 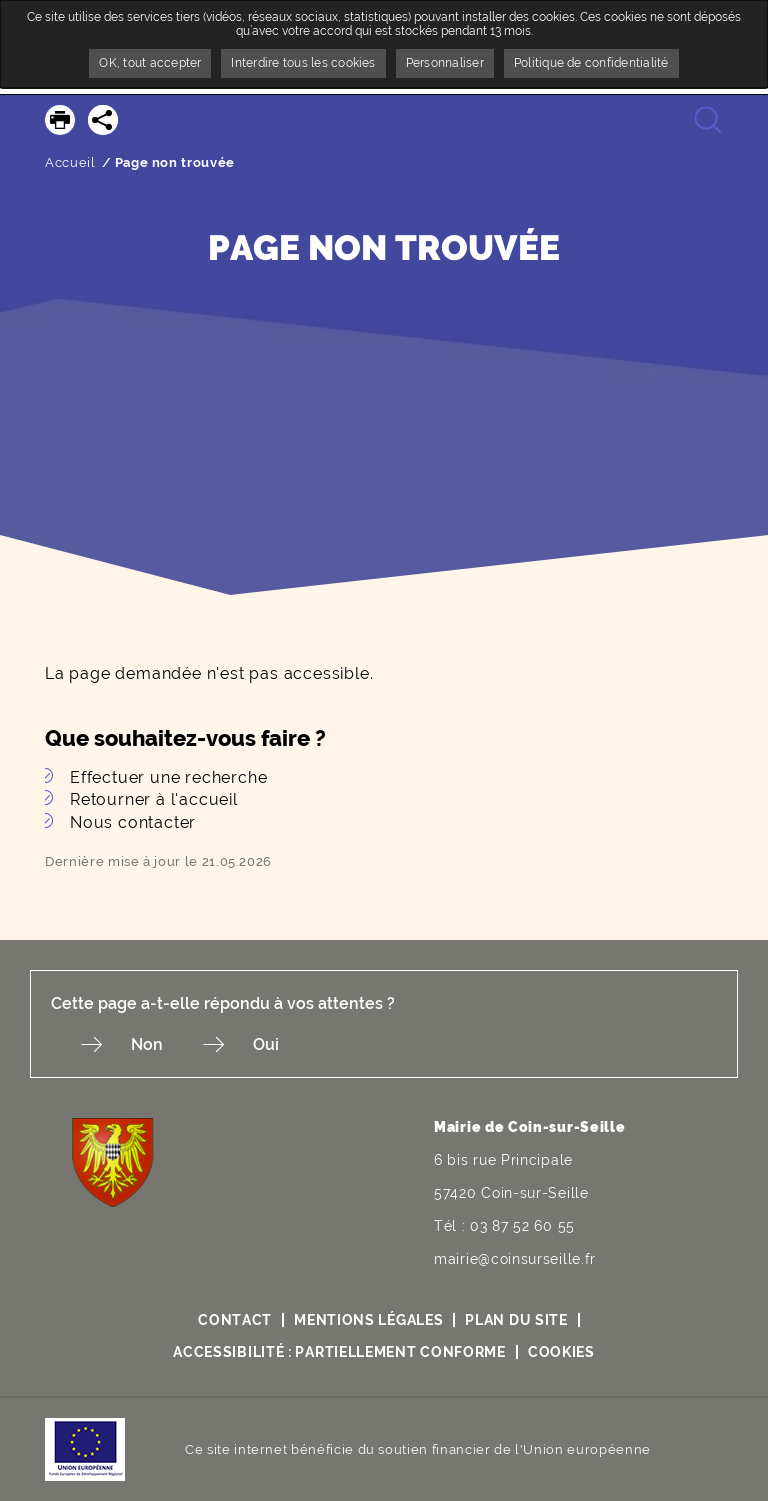 What do you see at coordinates (445, 63) in the screenshot?
I see `Personnaliser [Personnaliser undefined]` at bounding box center [445, 63].